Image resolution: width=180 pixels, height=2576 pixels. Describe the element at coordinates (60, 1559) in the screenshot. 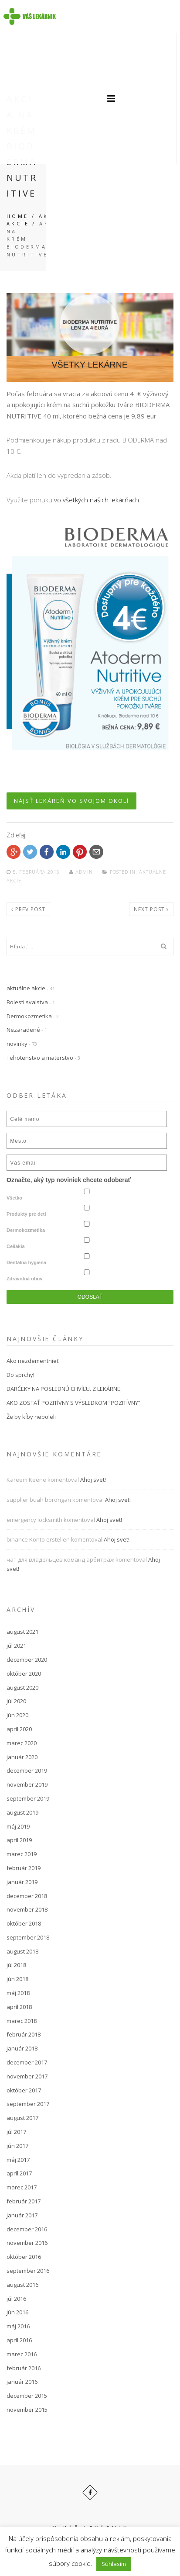

I see `чат для владельцев команд арбитраж` at that location.